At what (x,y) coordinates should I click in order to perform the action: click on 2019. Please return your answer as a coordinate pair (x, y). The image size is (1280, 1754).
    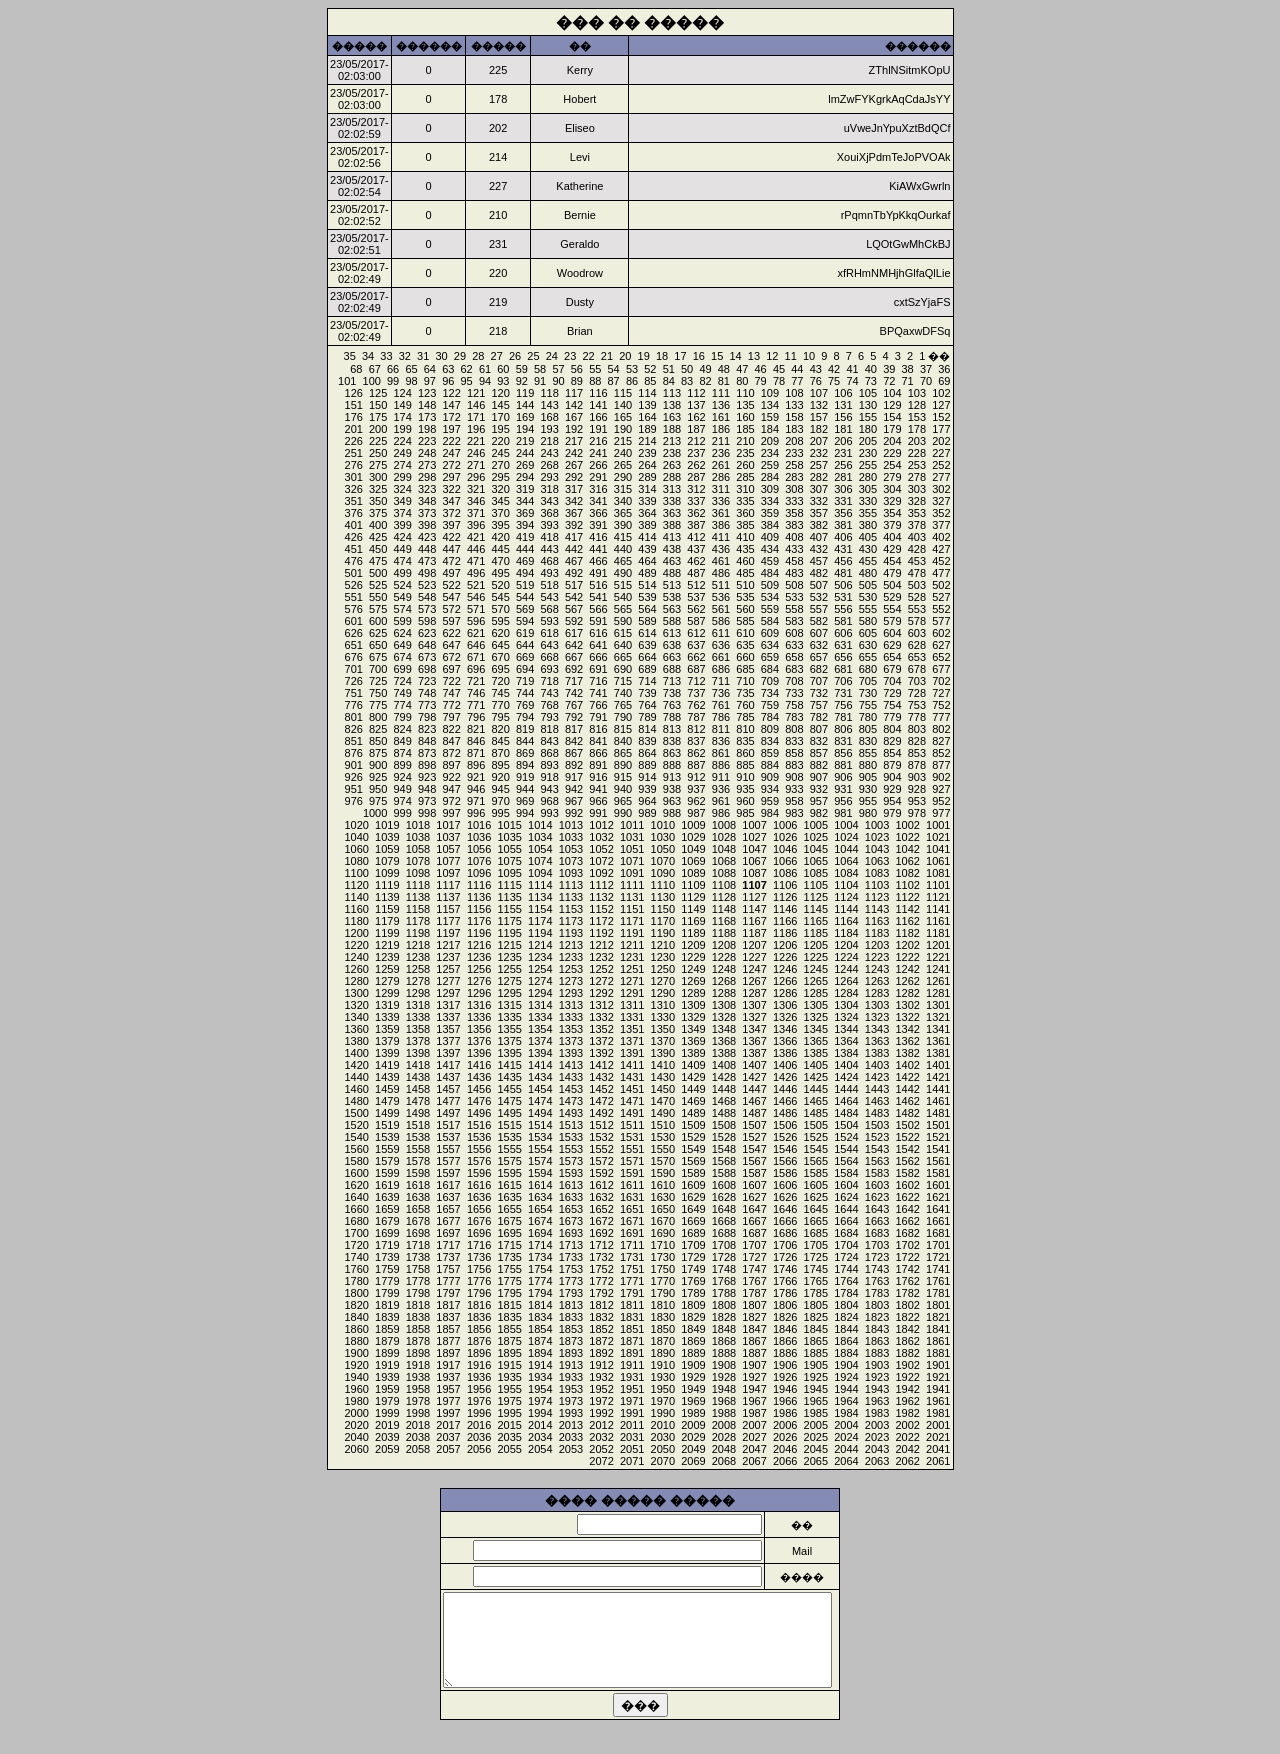
    Looking at the image, I should click on (387, 1425).